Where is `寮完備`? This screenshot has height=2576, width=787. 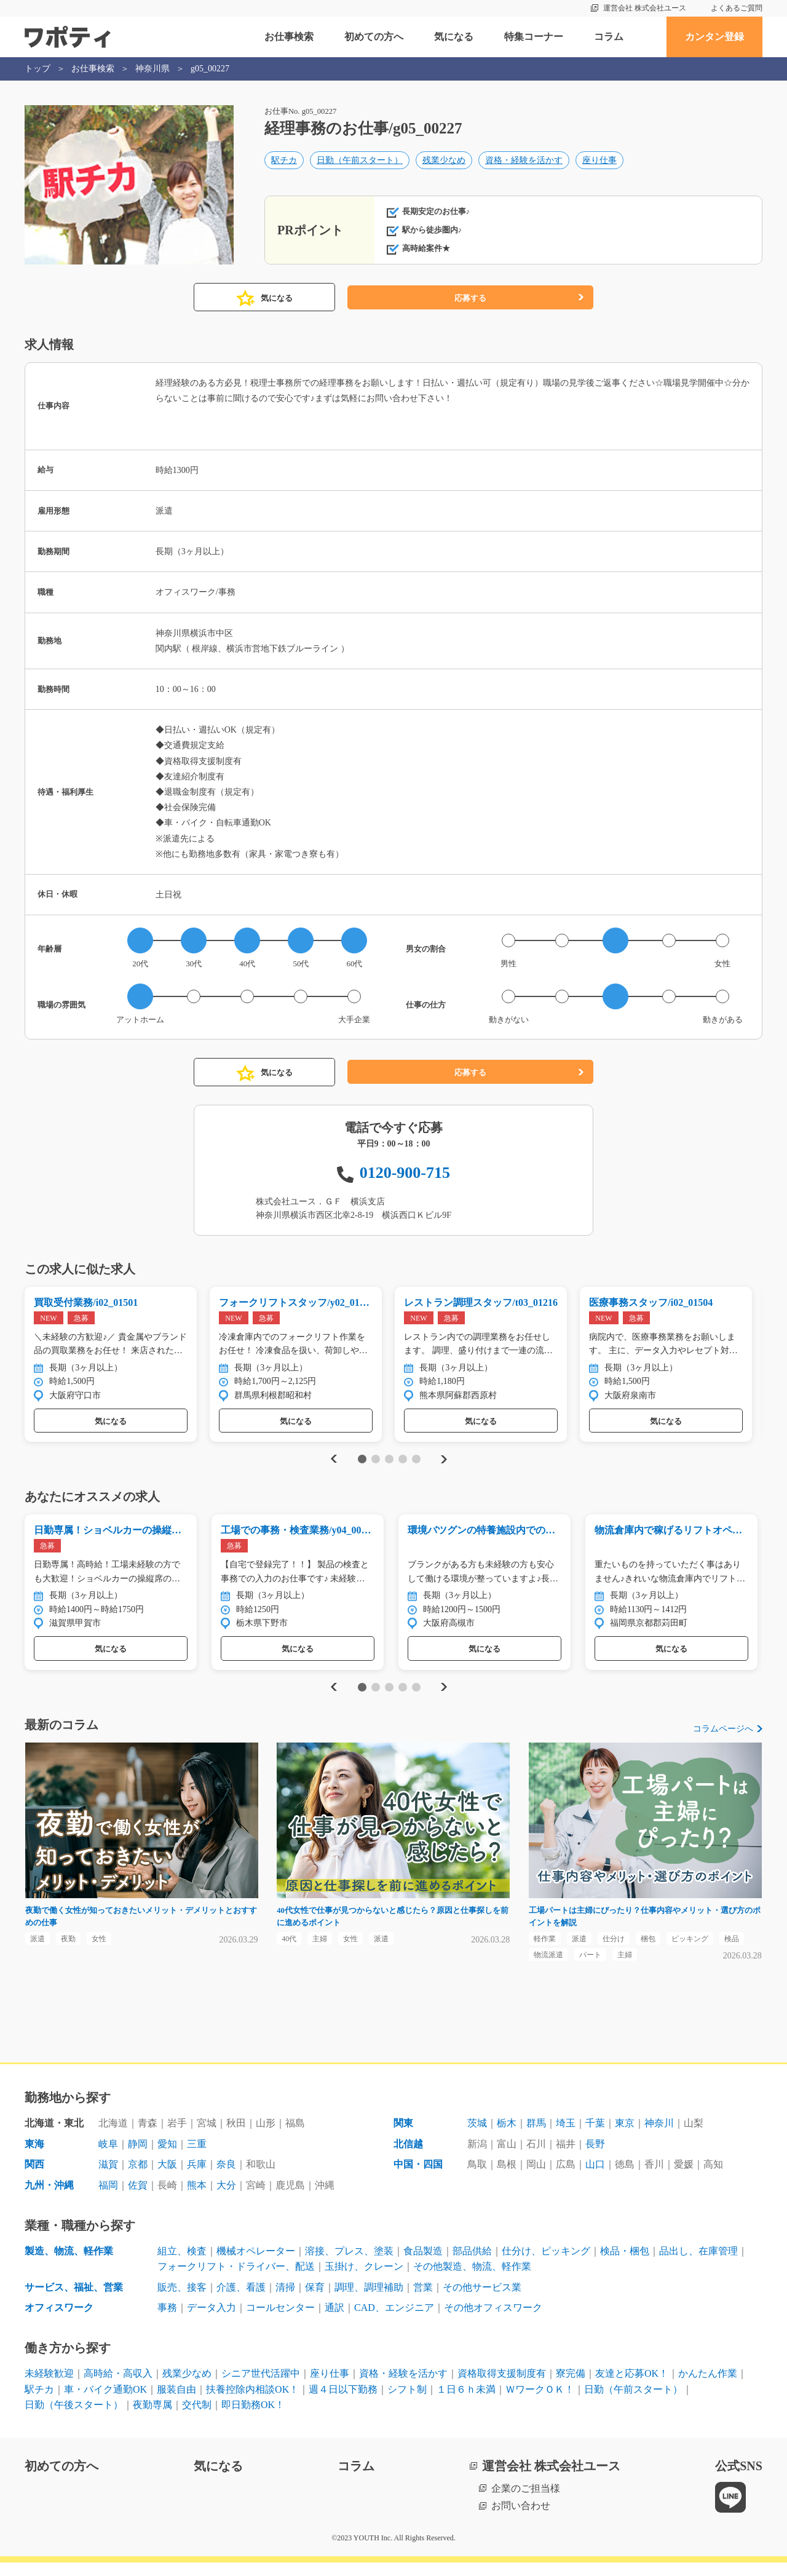 寮完備 is located at coordinates (570, 2387).